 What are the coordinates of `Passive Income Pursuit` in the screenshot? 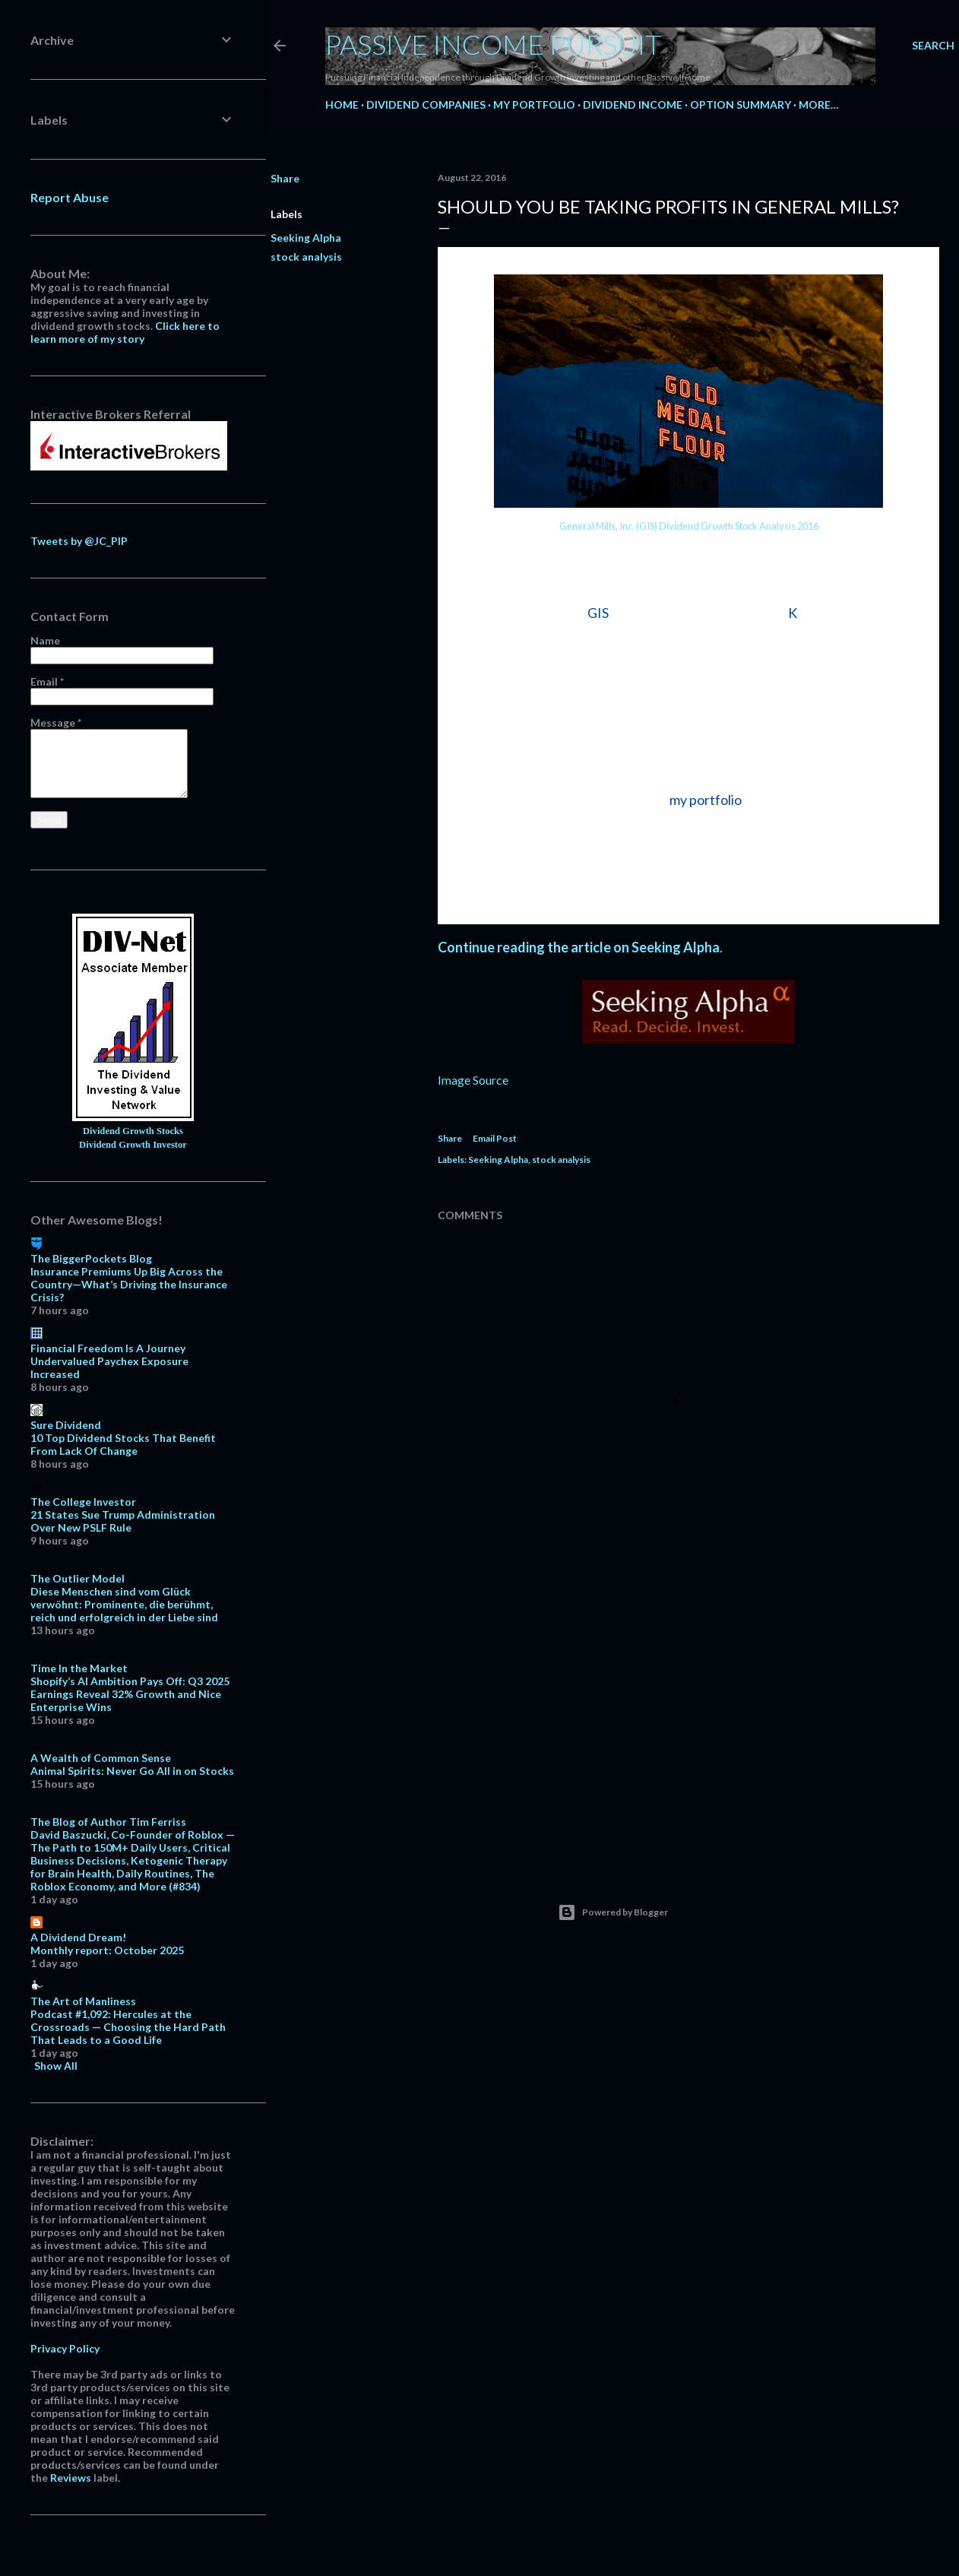 It's located at (493, 44).